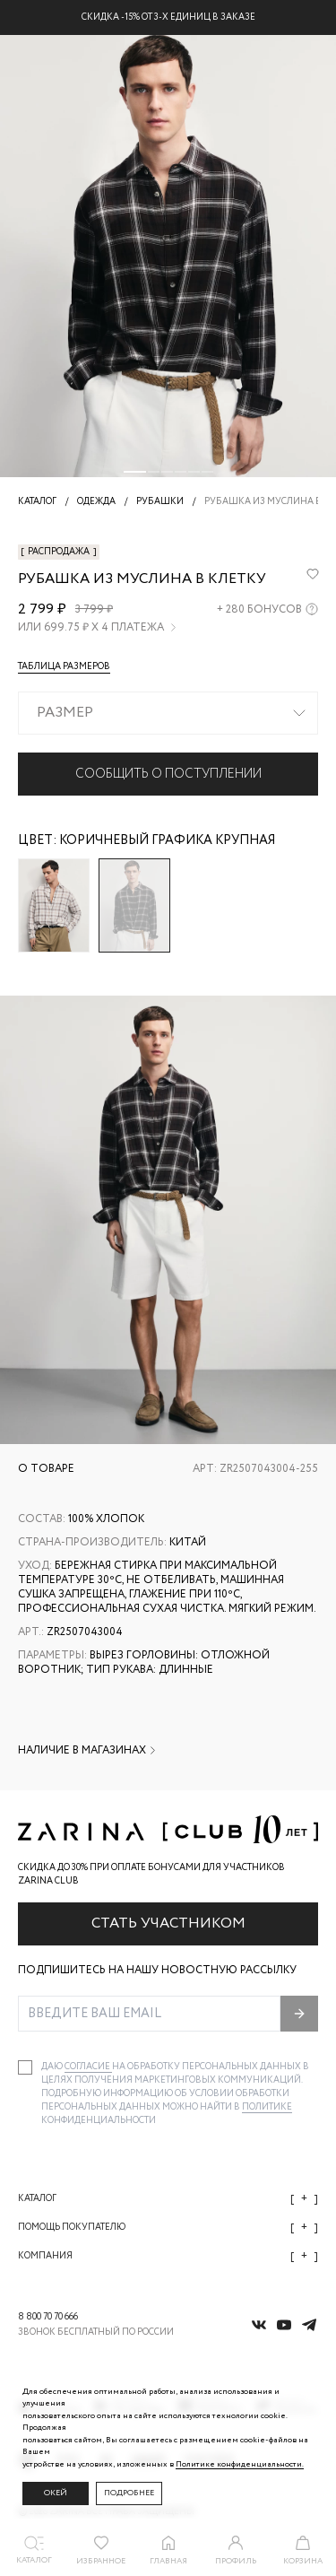 This screenshot has height=2576, width=336. What do you see at coordinates (168, 2198) in the screenshot?
I see `Каталог` at bounding box center [168, 2198].